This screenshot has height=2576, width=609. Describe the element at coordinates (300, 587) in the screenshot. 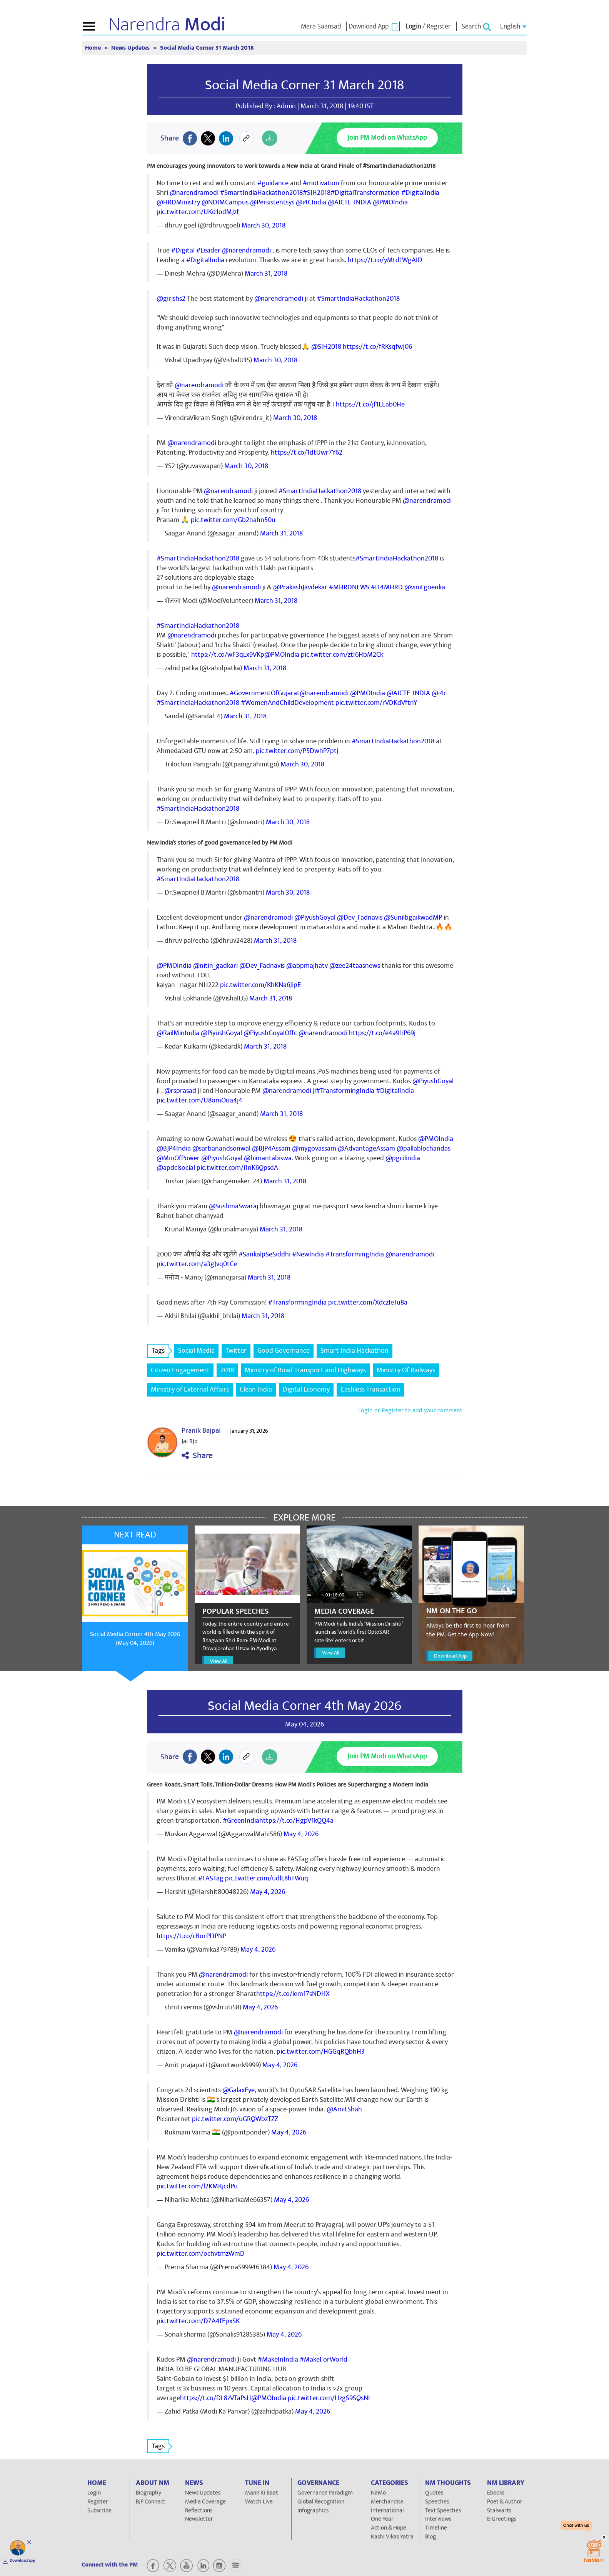

I see `@PrakashJavdekar` at that location.